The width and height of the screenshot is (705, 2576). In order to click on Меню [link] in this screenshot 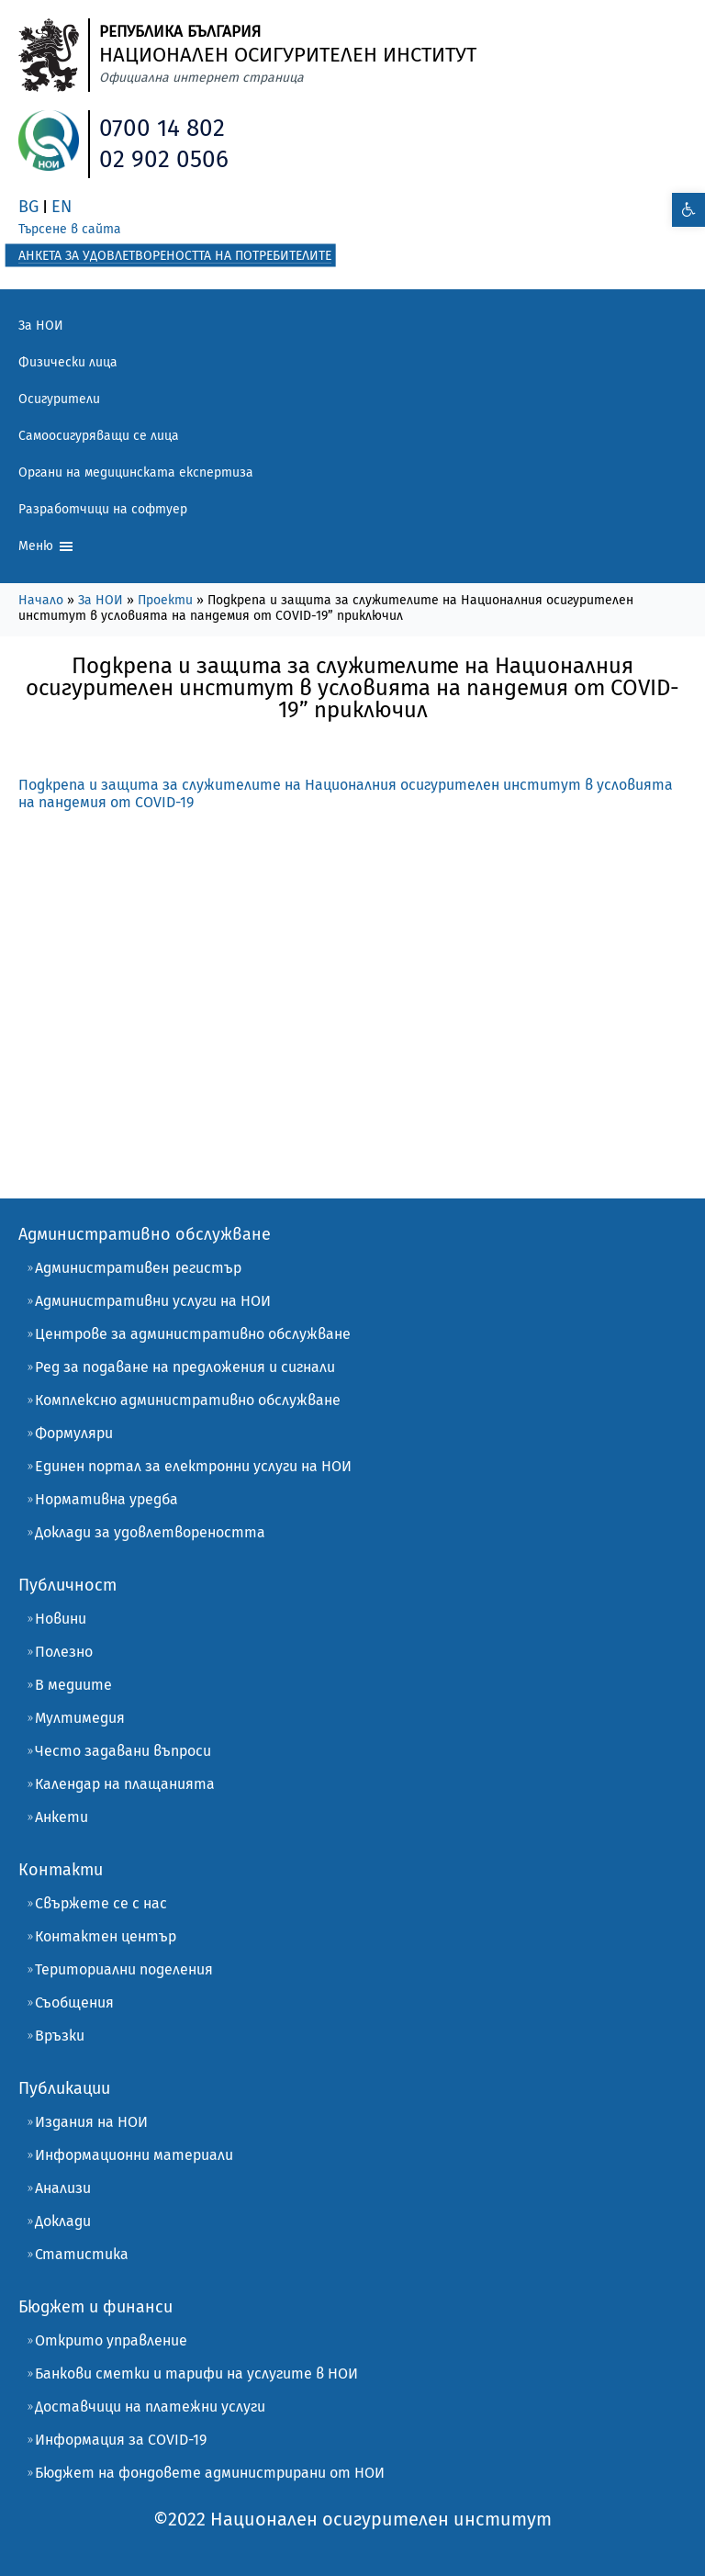, I will do `click(46, 546)`.